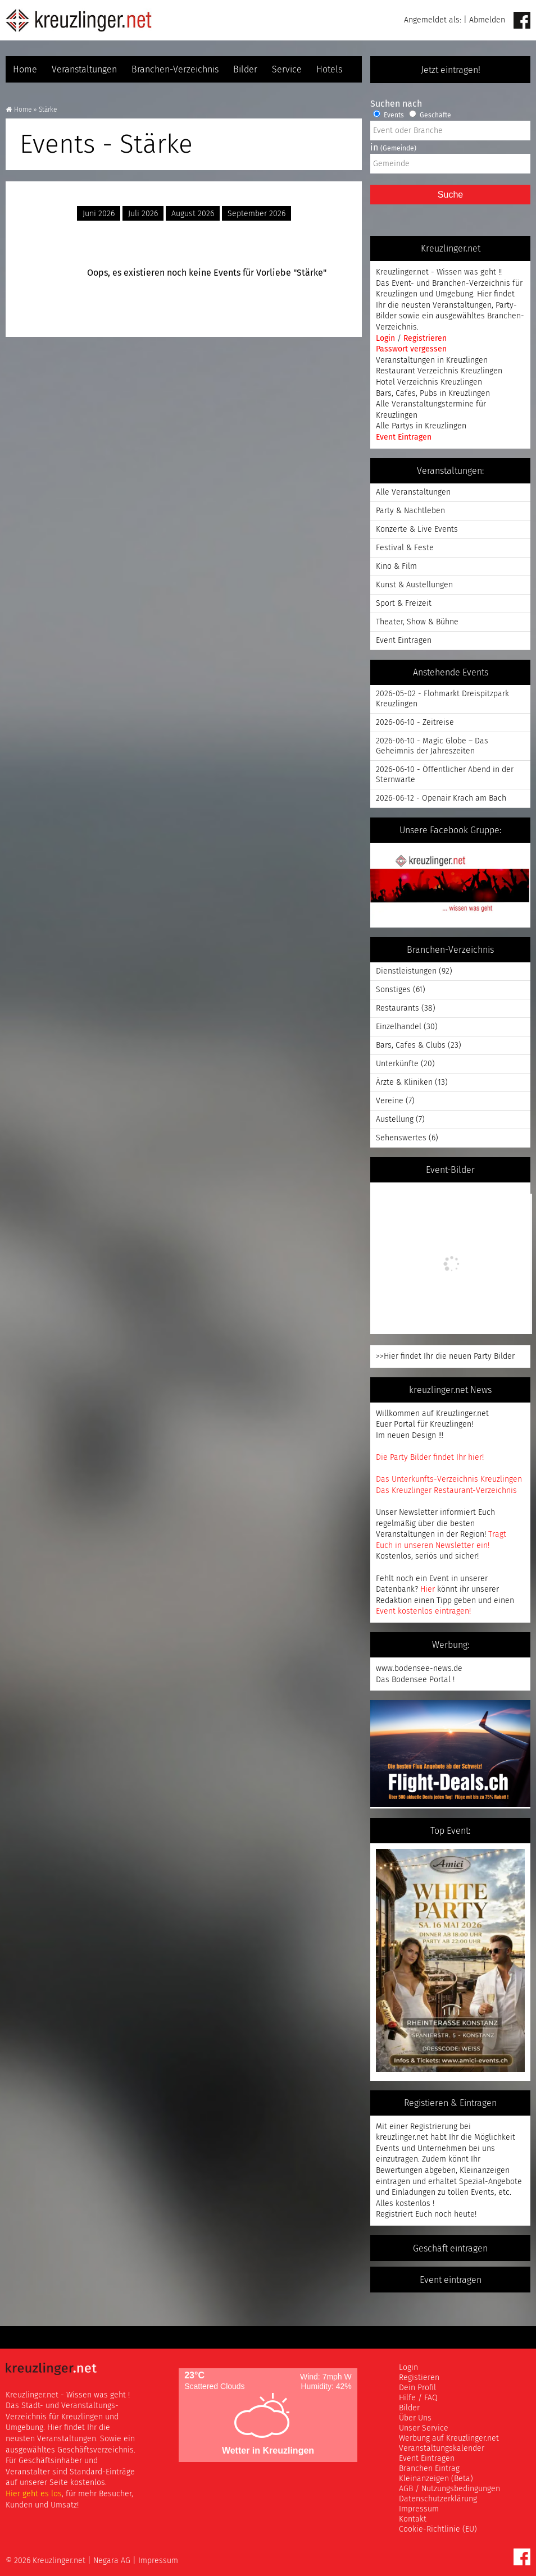 Image resolution: width=536 pixels, height=2576 pixels. Describe the element at coordinates (438, 2499) in the screenshot. I see `Datenschutzerklärung` at that location.